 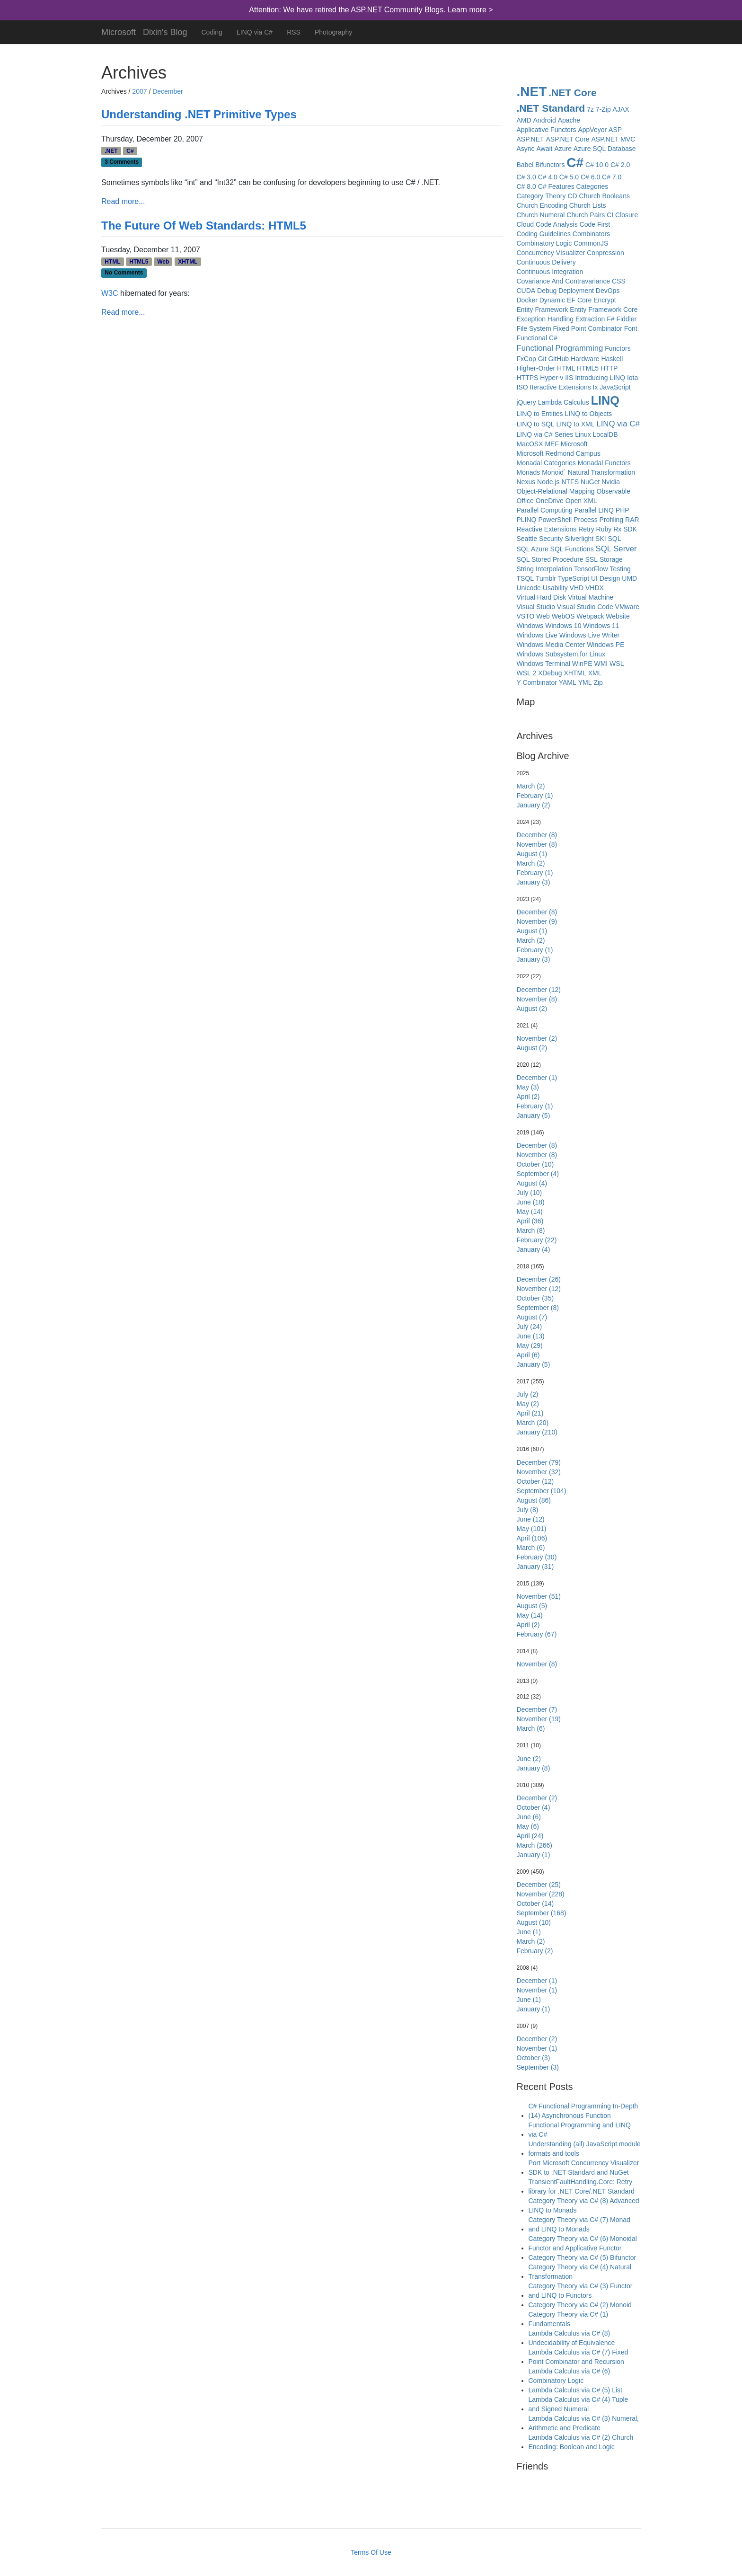 I want to click on December (25), so click(x=539, y=1884).